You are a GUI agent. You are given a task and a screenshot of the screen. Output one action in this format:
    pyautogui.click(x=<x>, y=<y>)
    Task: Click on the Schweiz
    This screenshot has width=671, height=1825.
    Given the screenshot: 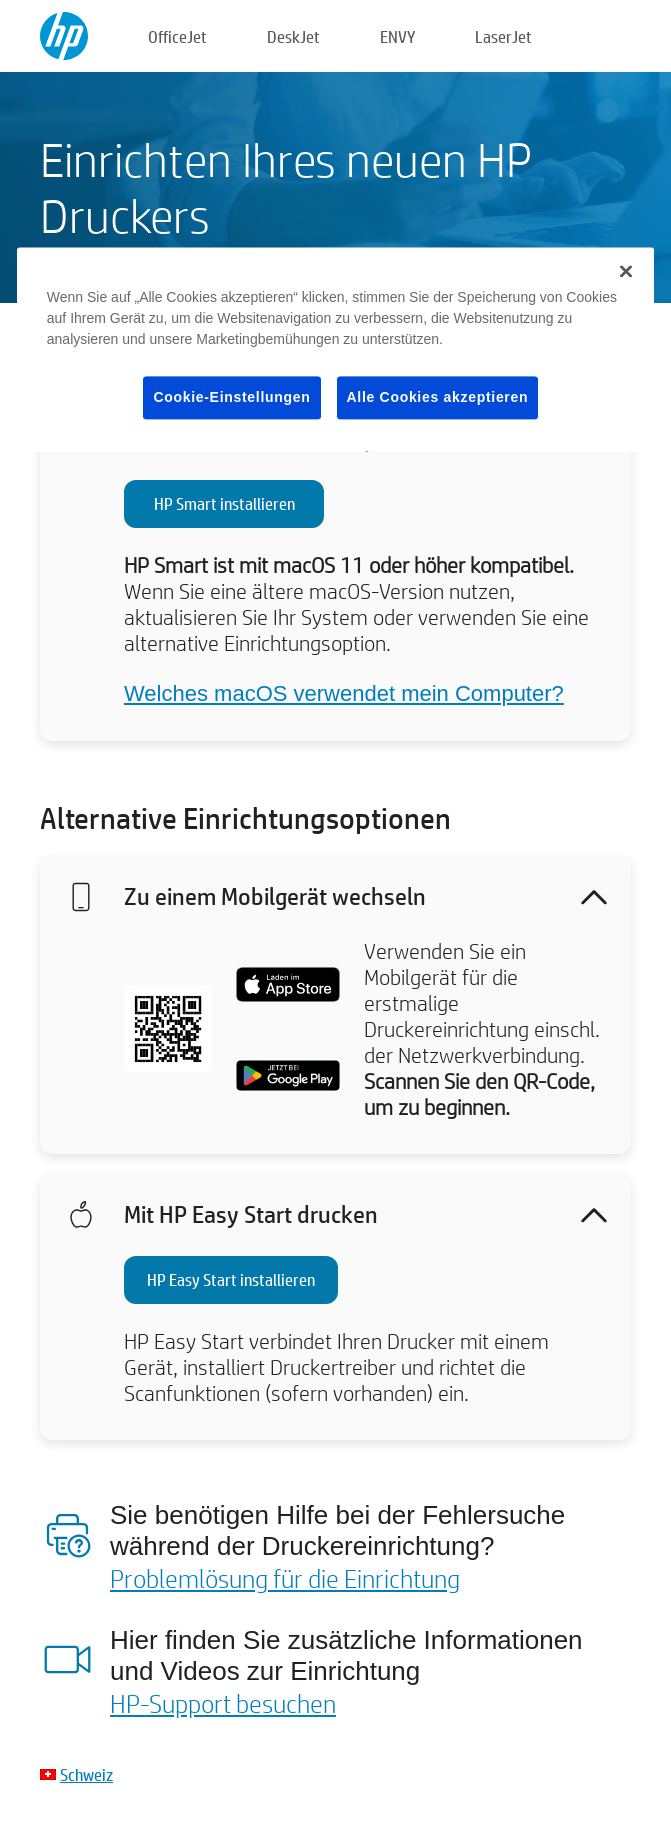 What is the action you would take?
    pyautogui.click(x=86, y=1774)
    